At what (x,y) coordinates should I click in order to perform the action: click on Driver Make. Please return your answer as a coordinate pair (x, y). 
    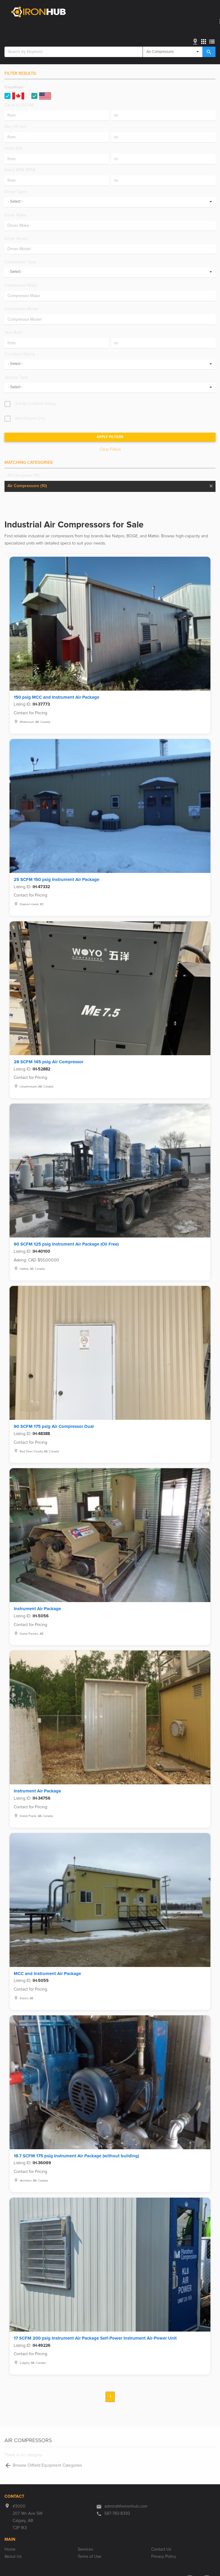
    Looking at the image, I should click on (15, 215).